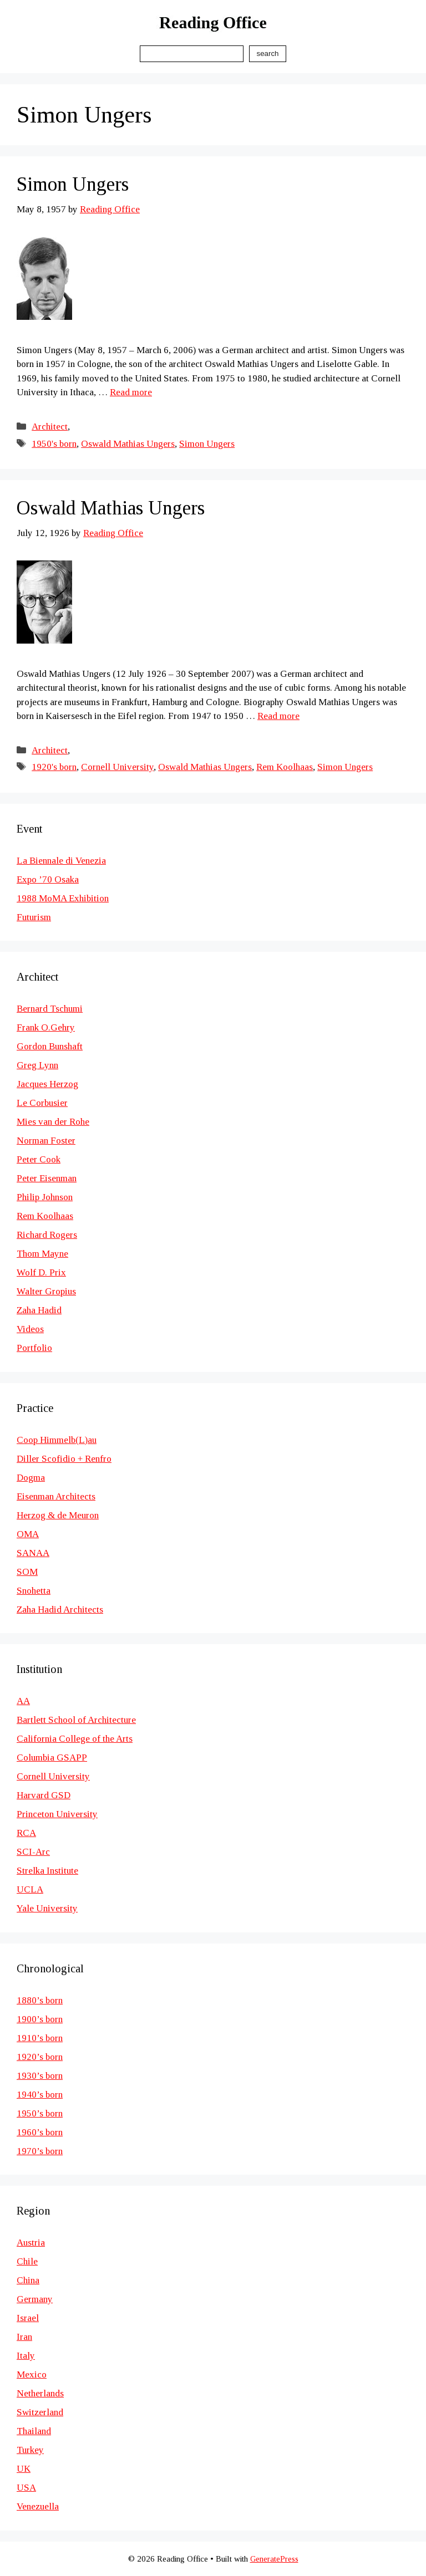 The height and width of the screenshot is (2576, 426). Describe the element at coordinates (40, 2113) in the screenshot. I see `1950’s born` at that location.